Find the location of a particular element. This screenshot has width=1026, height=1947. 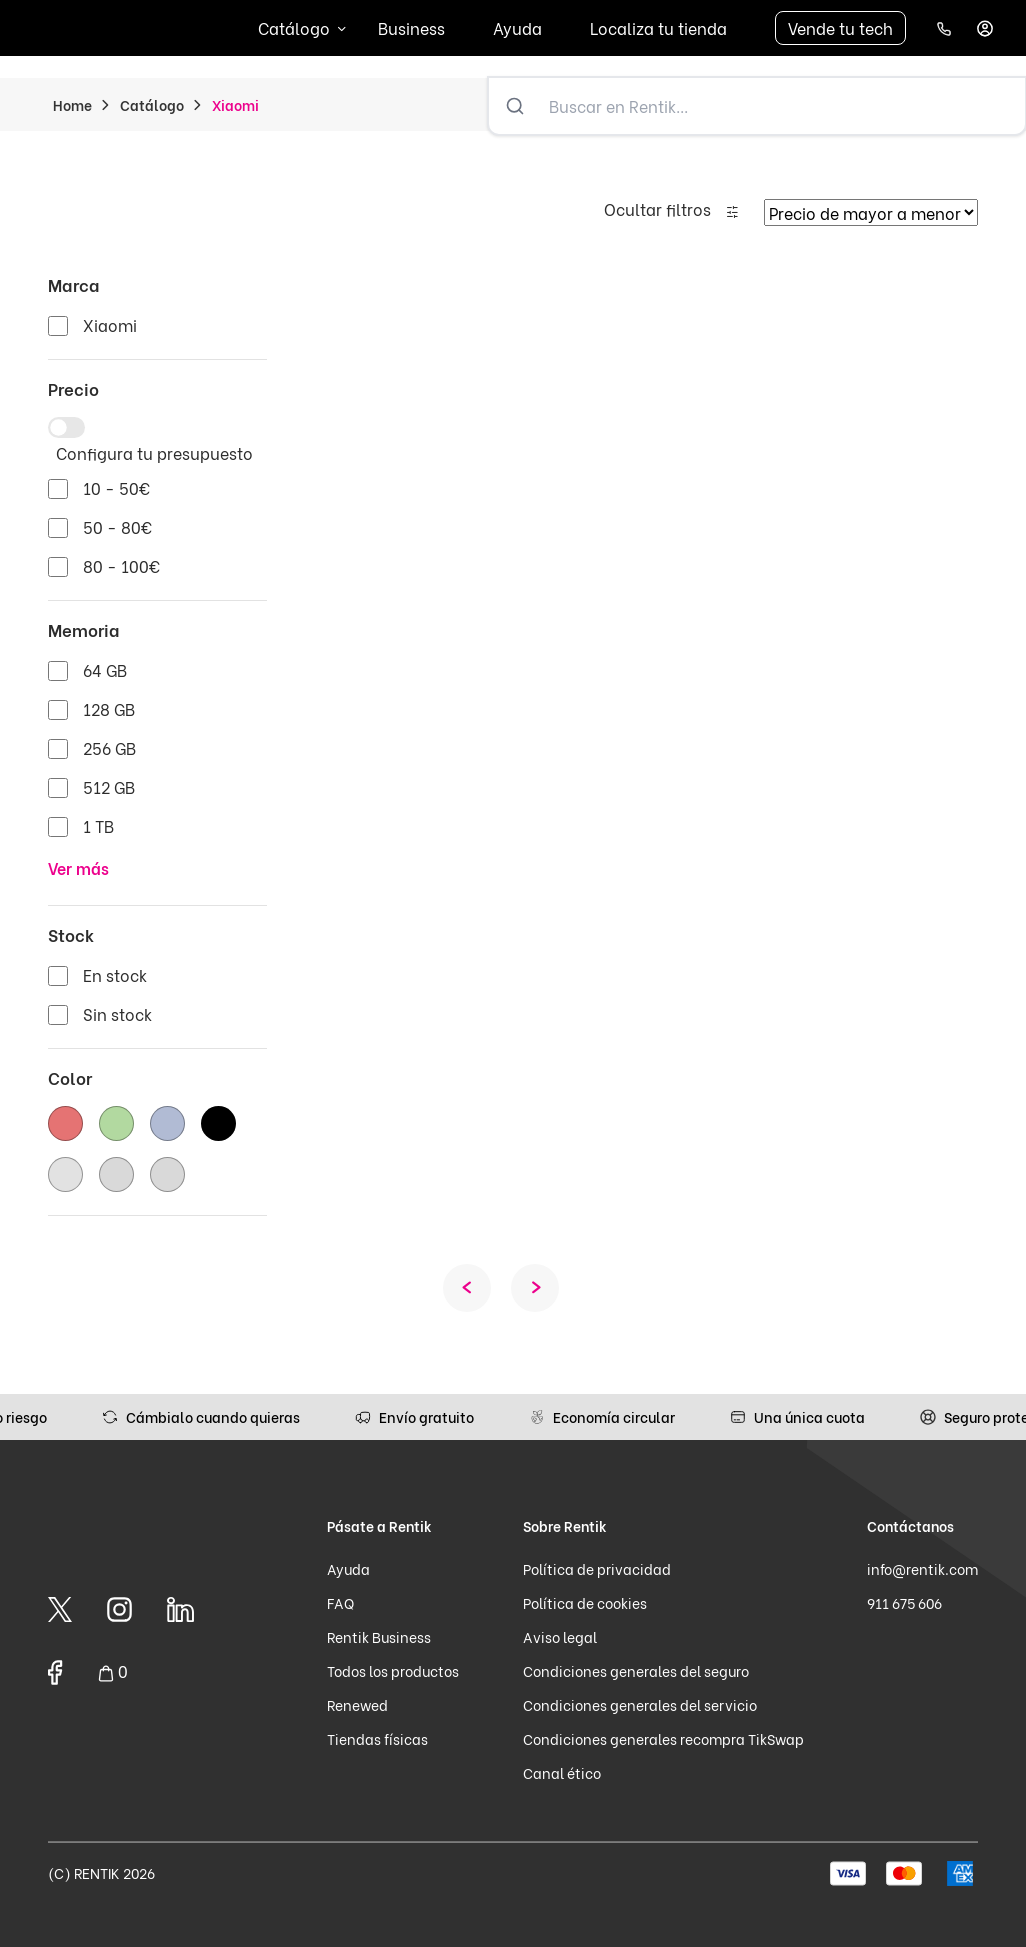

Política de privacidad is located at coordinates (597, 1568).